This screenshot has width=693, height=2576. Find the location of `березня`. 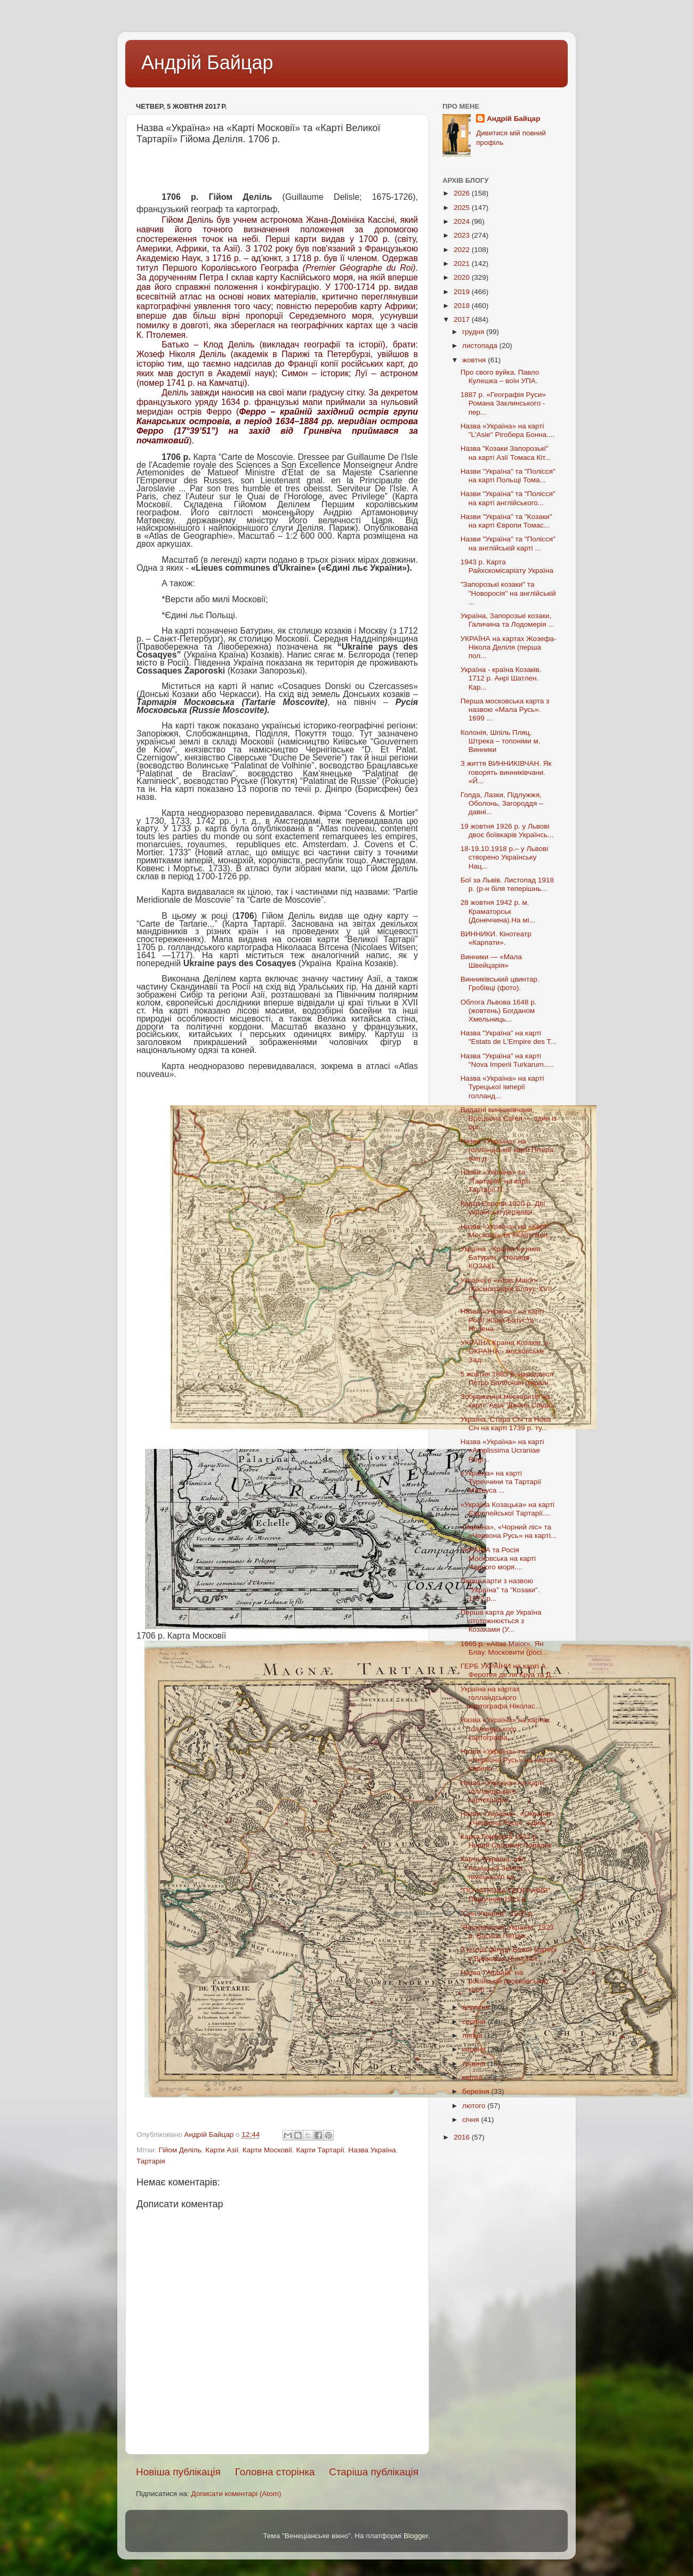

березня is located at coordinates (476, 2091).